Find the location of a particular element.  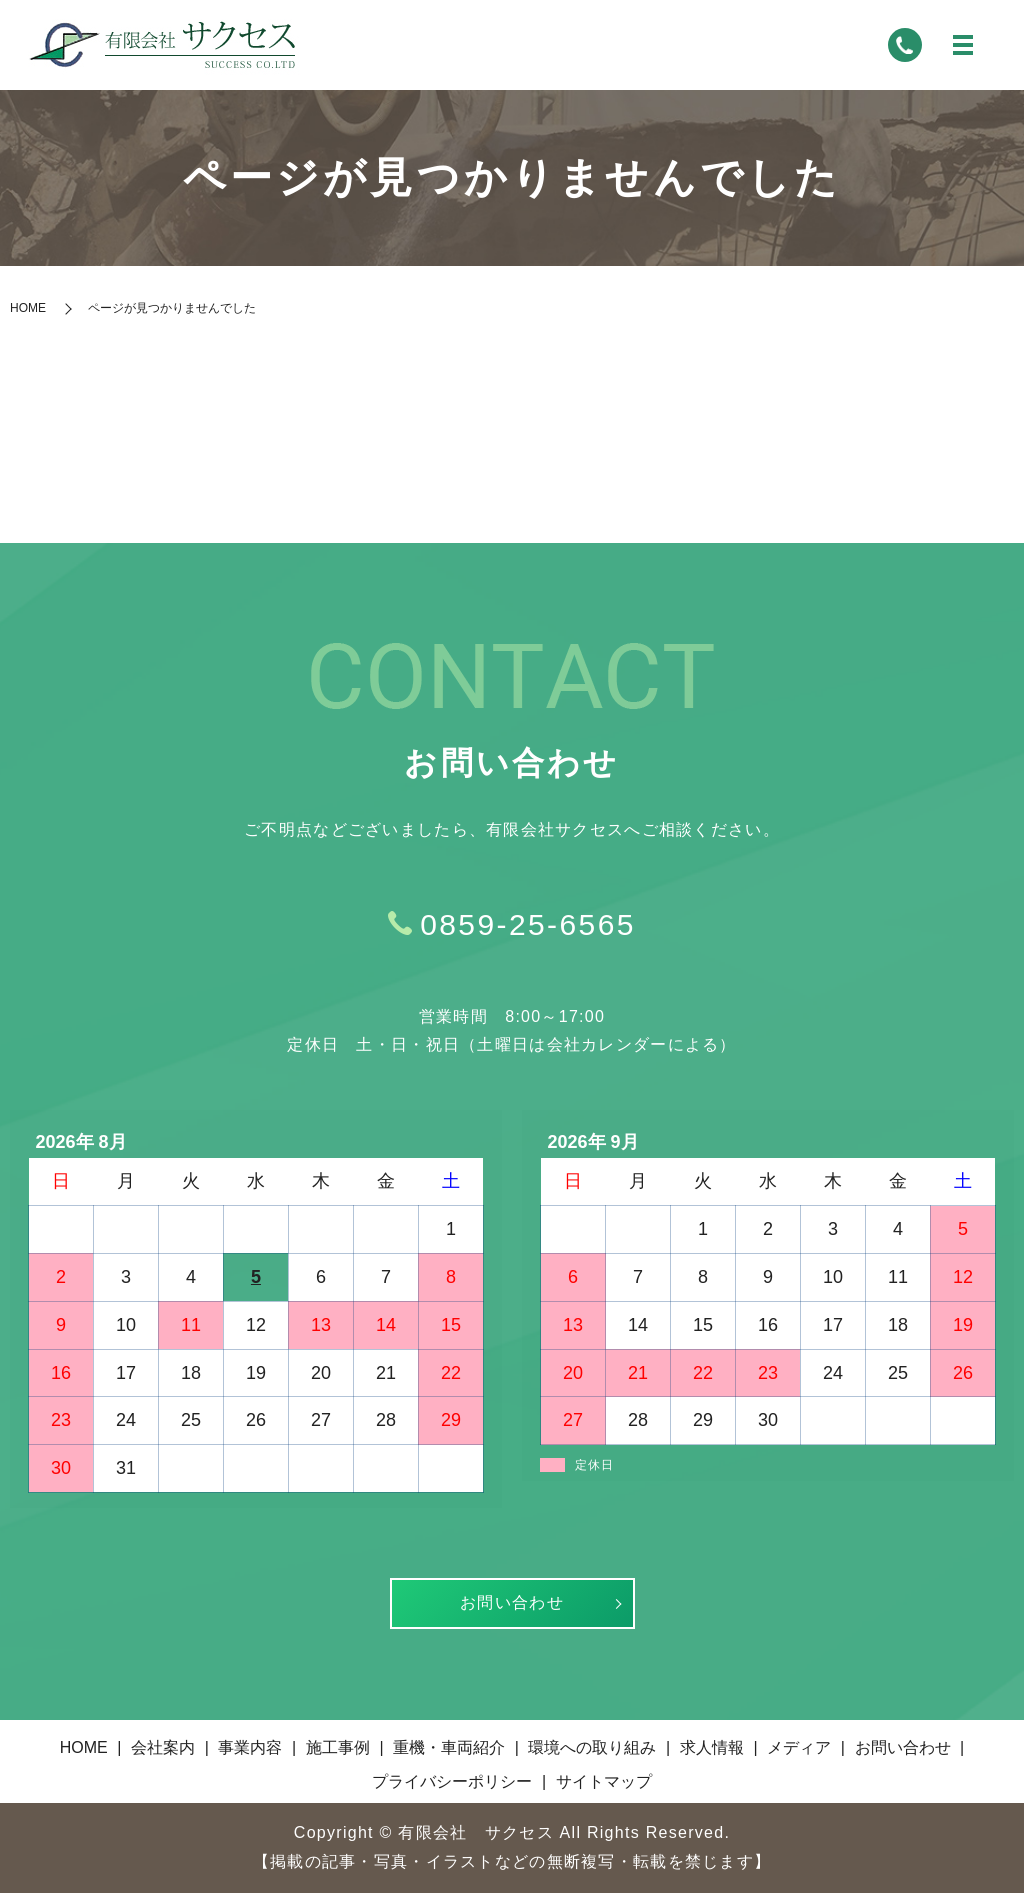

事業内容 is located at coordinates (250, 1747).